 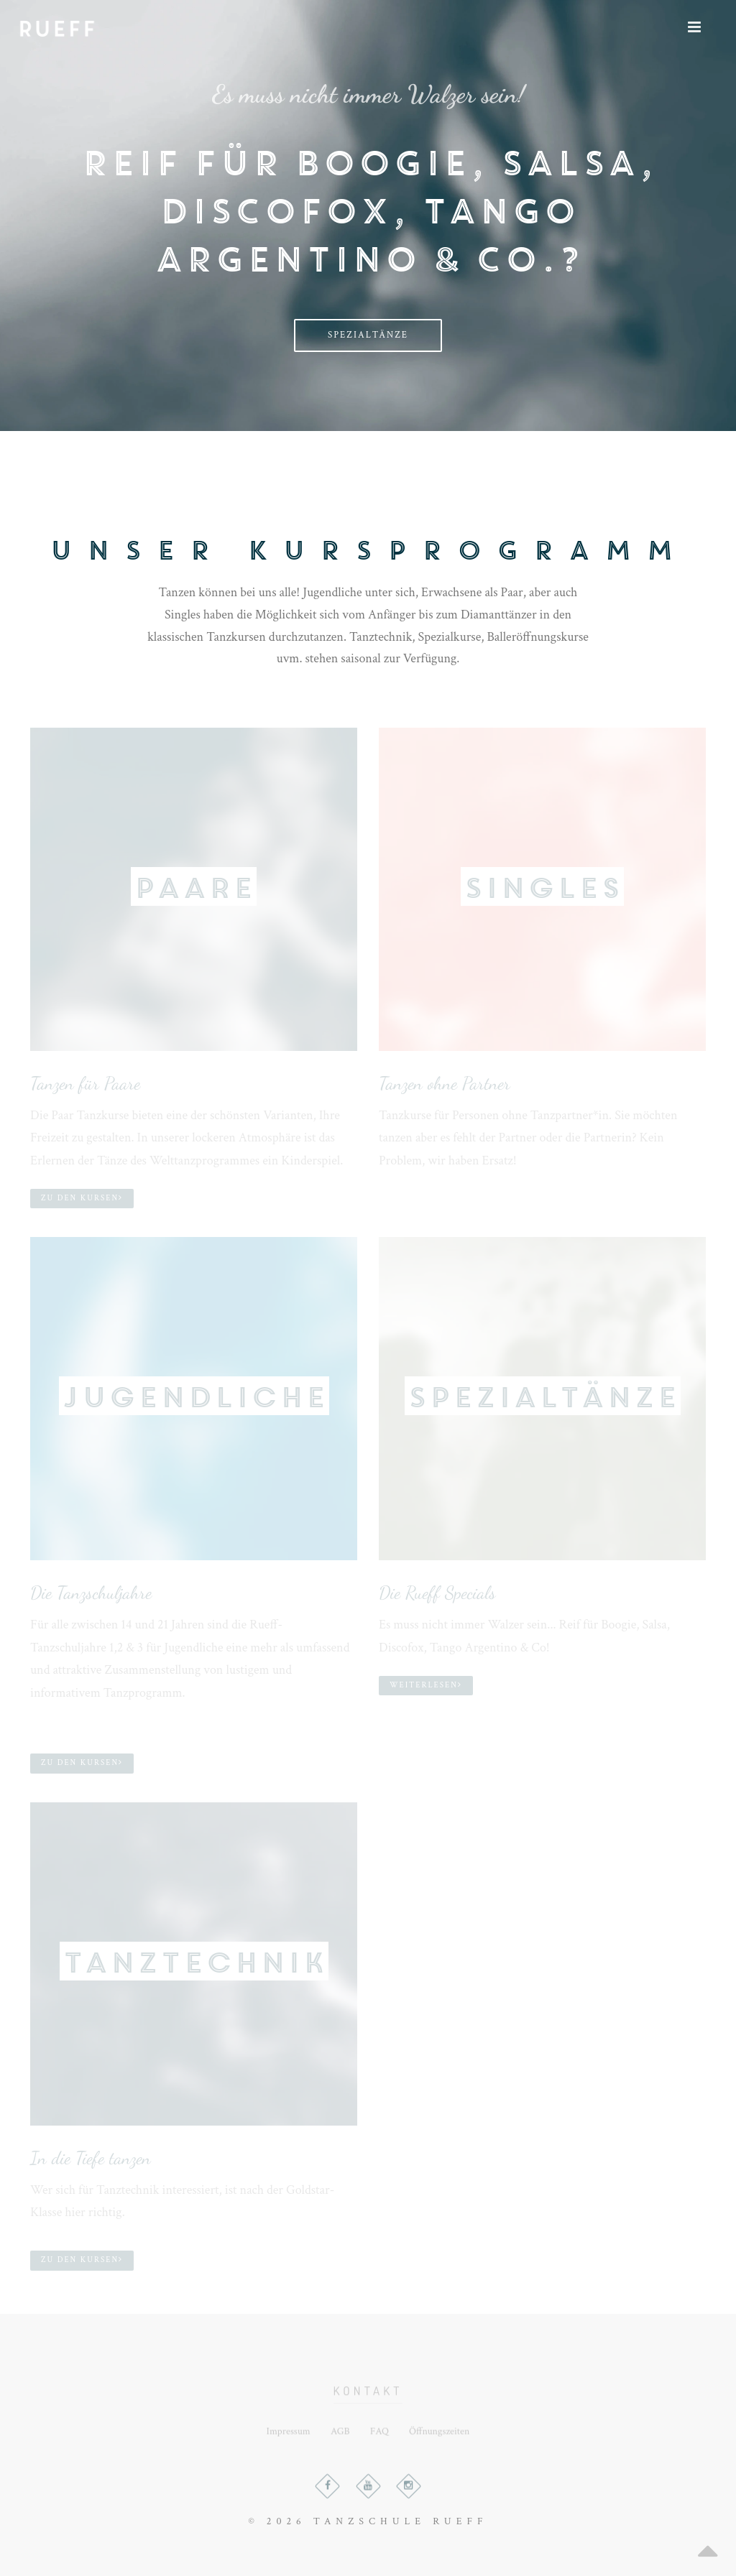 I want to click on Die Rueff Specials, so click(x=437, y=1592).